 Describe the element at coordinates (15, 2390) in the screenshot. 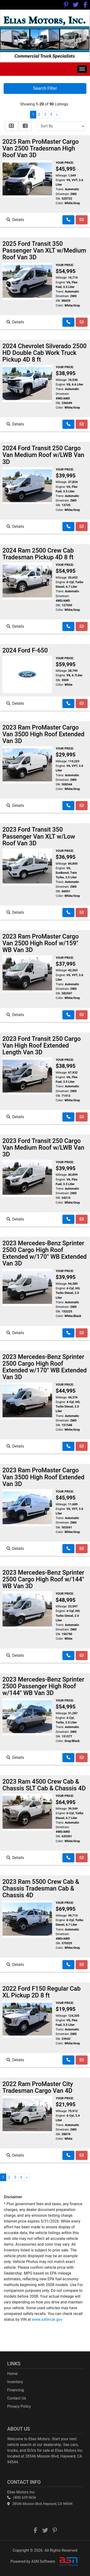

I see `Financing` at that location.